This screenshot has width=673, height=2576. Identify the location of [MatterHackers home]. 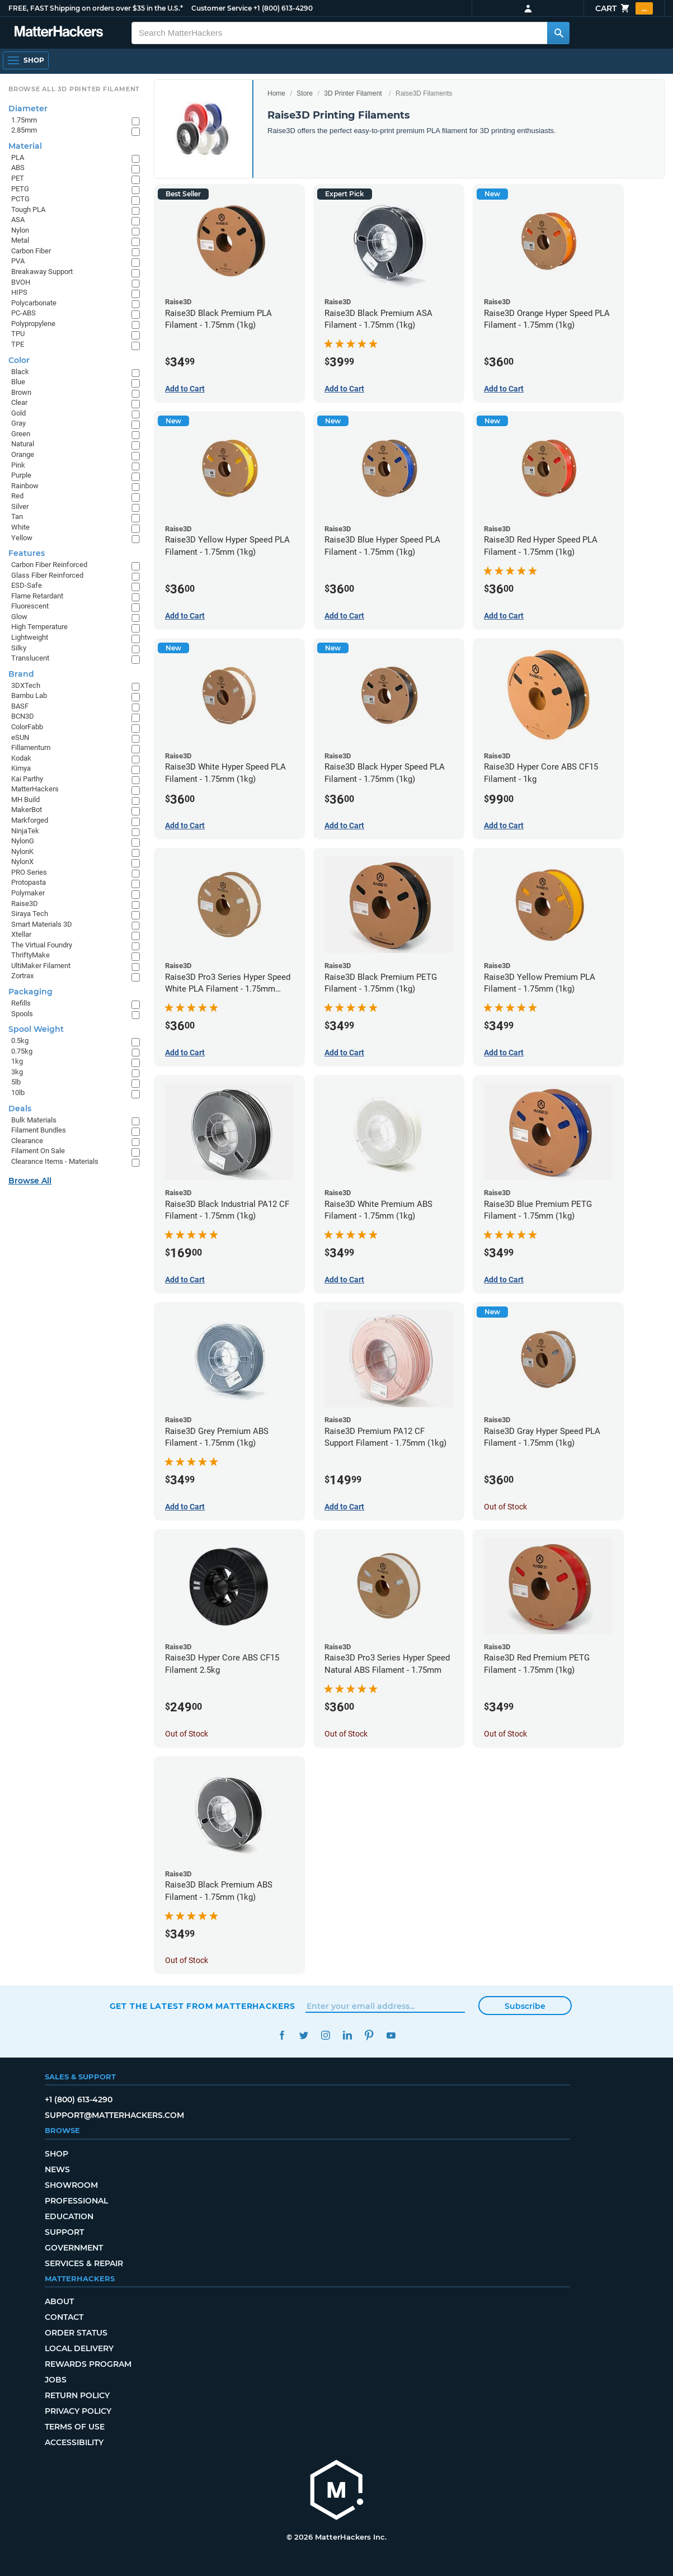
(337, 2491).